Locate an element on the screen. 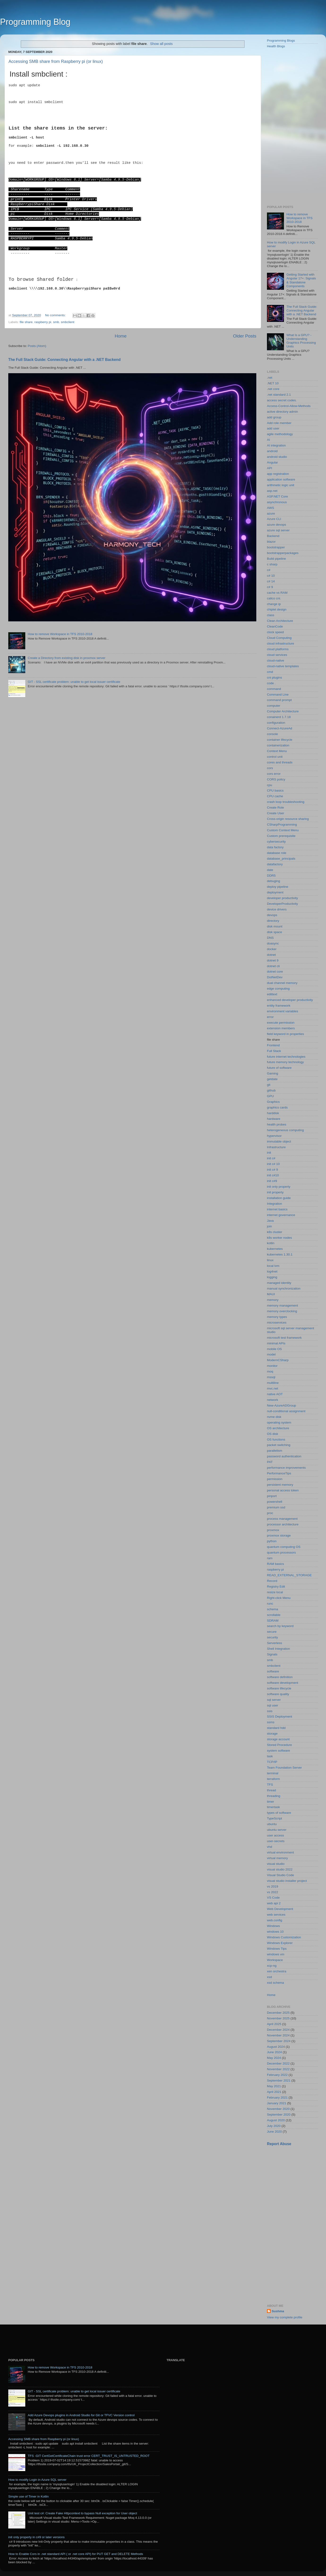 This screenshot has width=326, height=2576. Angular is located at coordinates (272, 462).